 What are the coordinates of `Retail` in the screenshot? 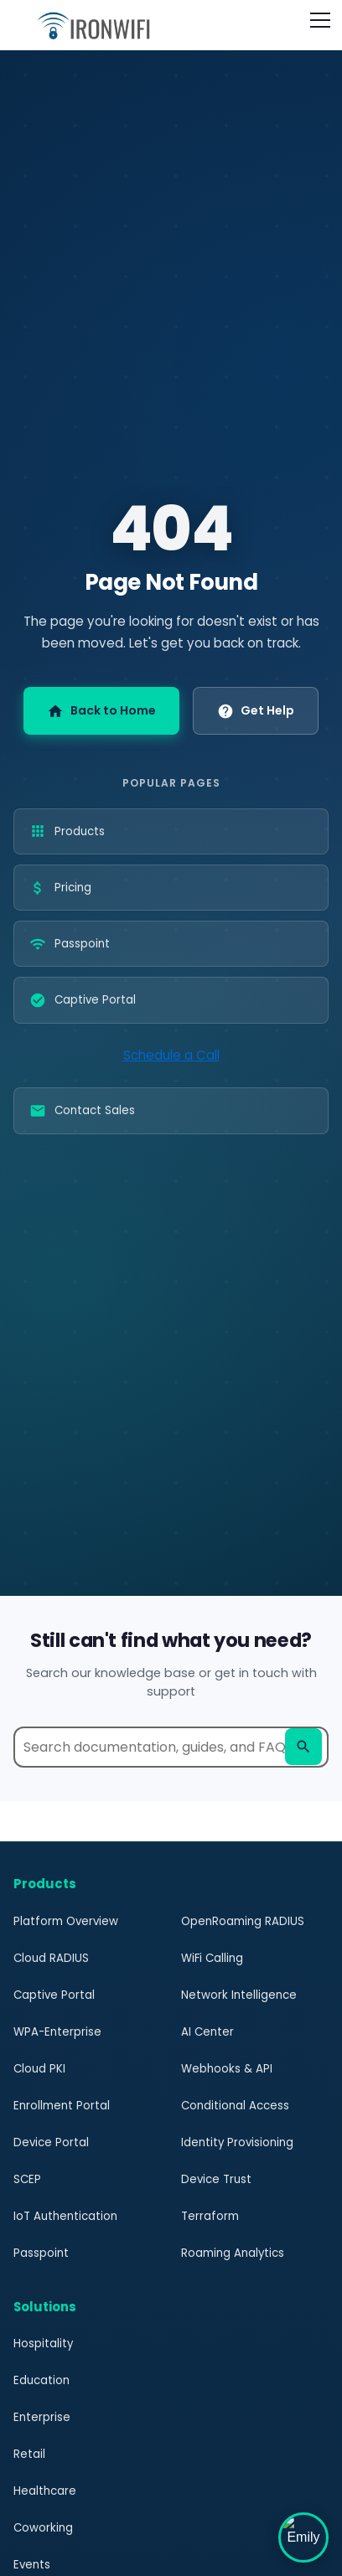 It's located at (28, 2454).